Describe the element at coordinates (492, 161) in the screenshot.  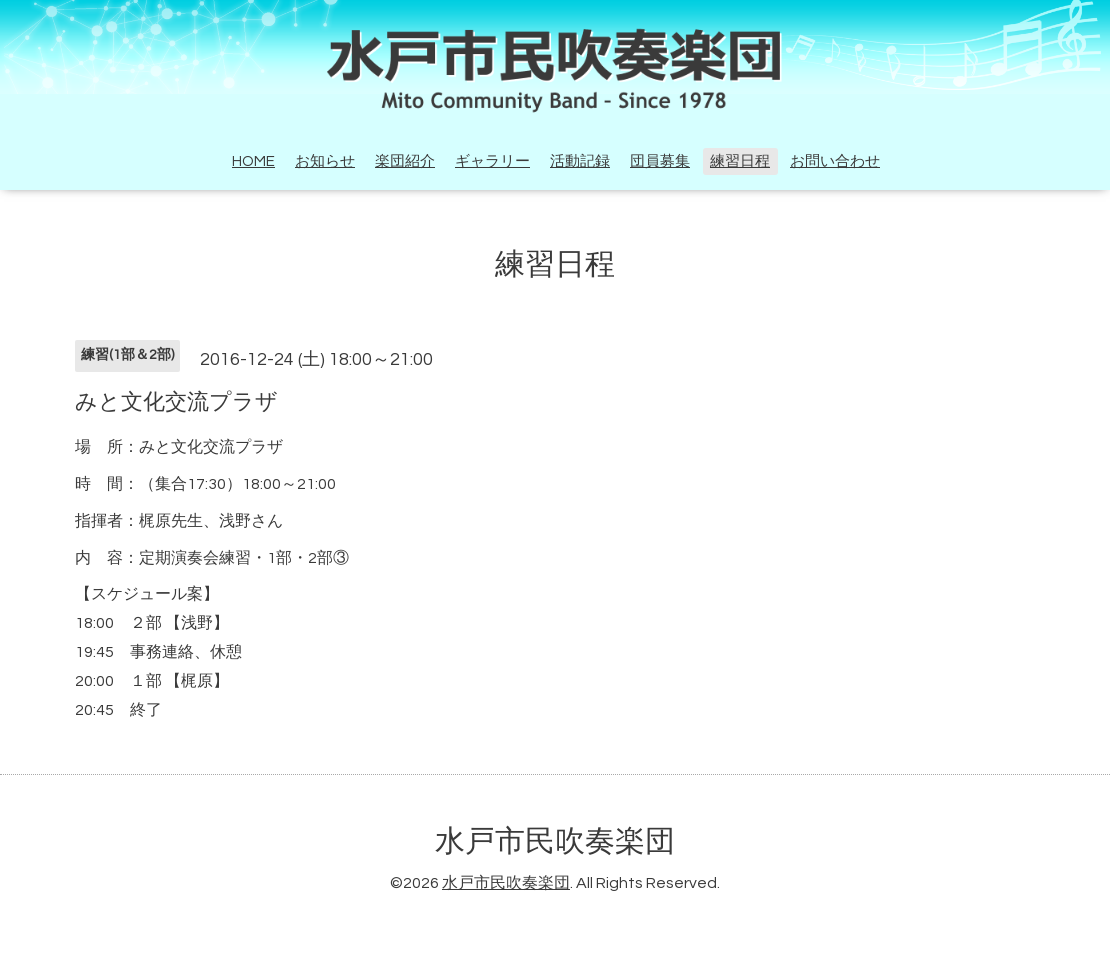
I see `ギャラリー` at that location.